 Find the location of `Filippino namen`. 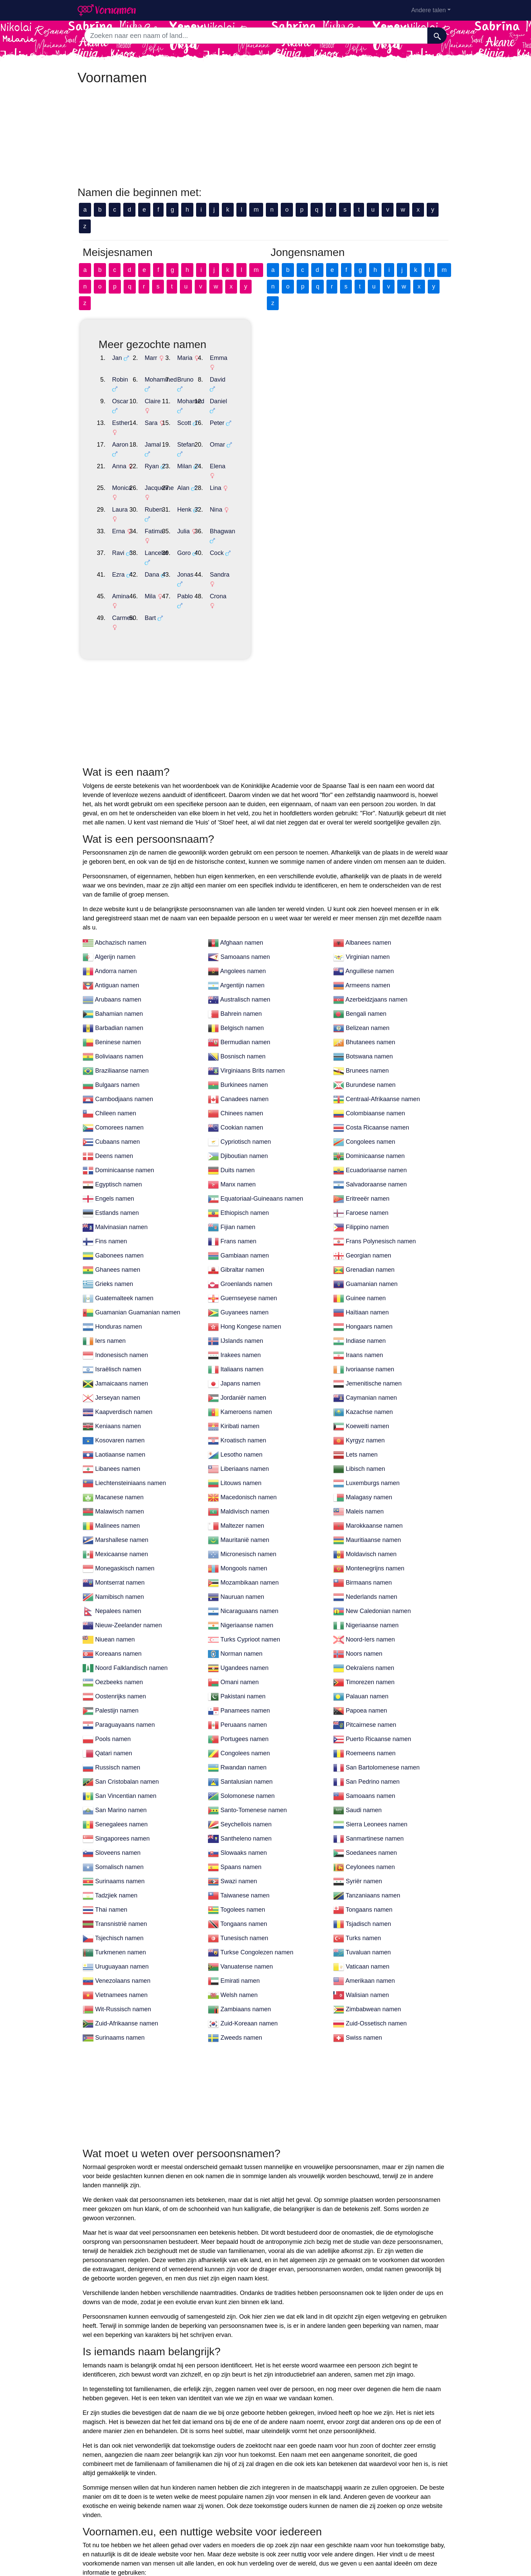

Filippino namen is located at coordinates (367, 1108).